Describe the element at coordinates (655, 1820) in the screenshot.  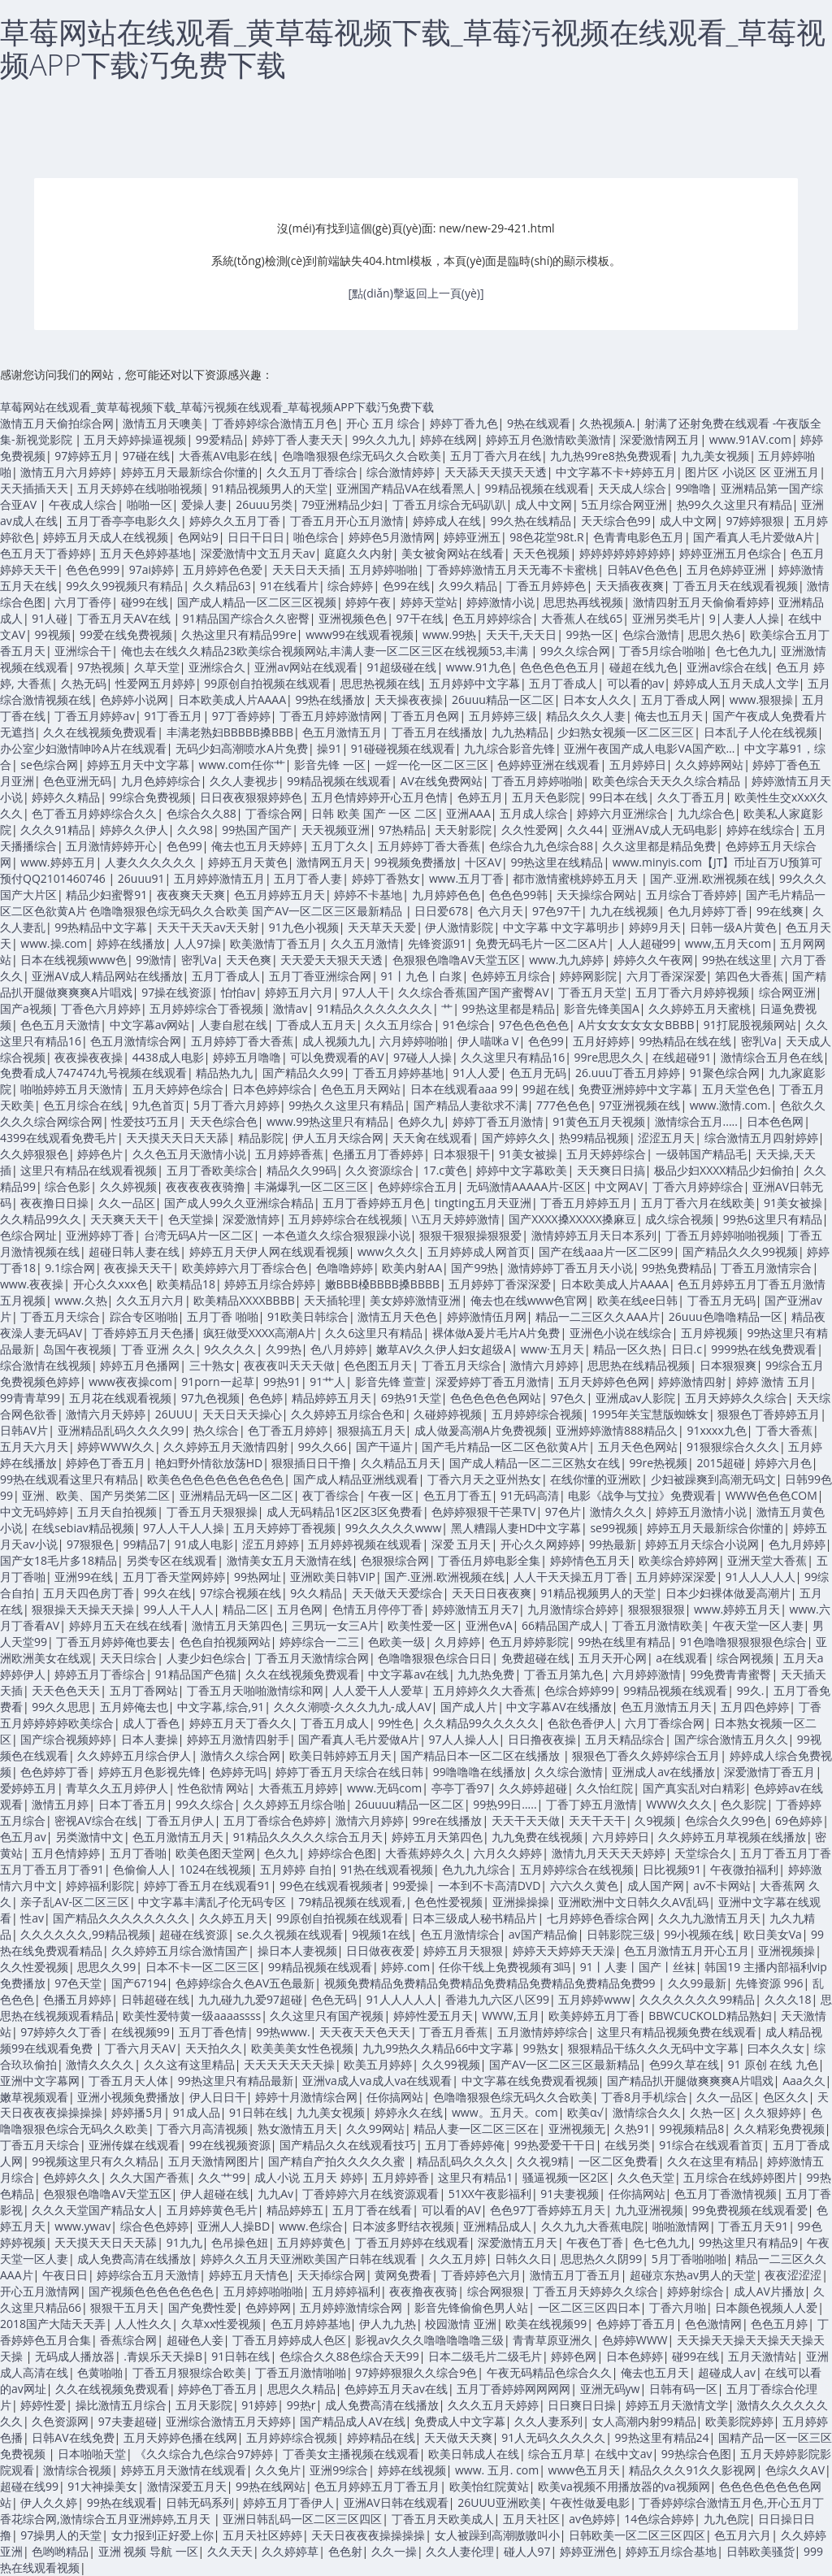
I see `久9视频` at that location.